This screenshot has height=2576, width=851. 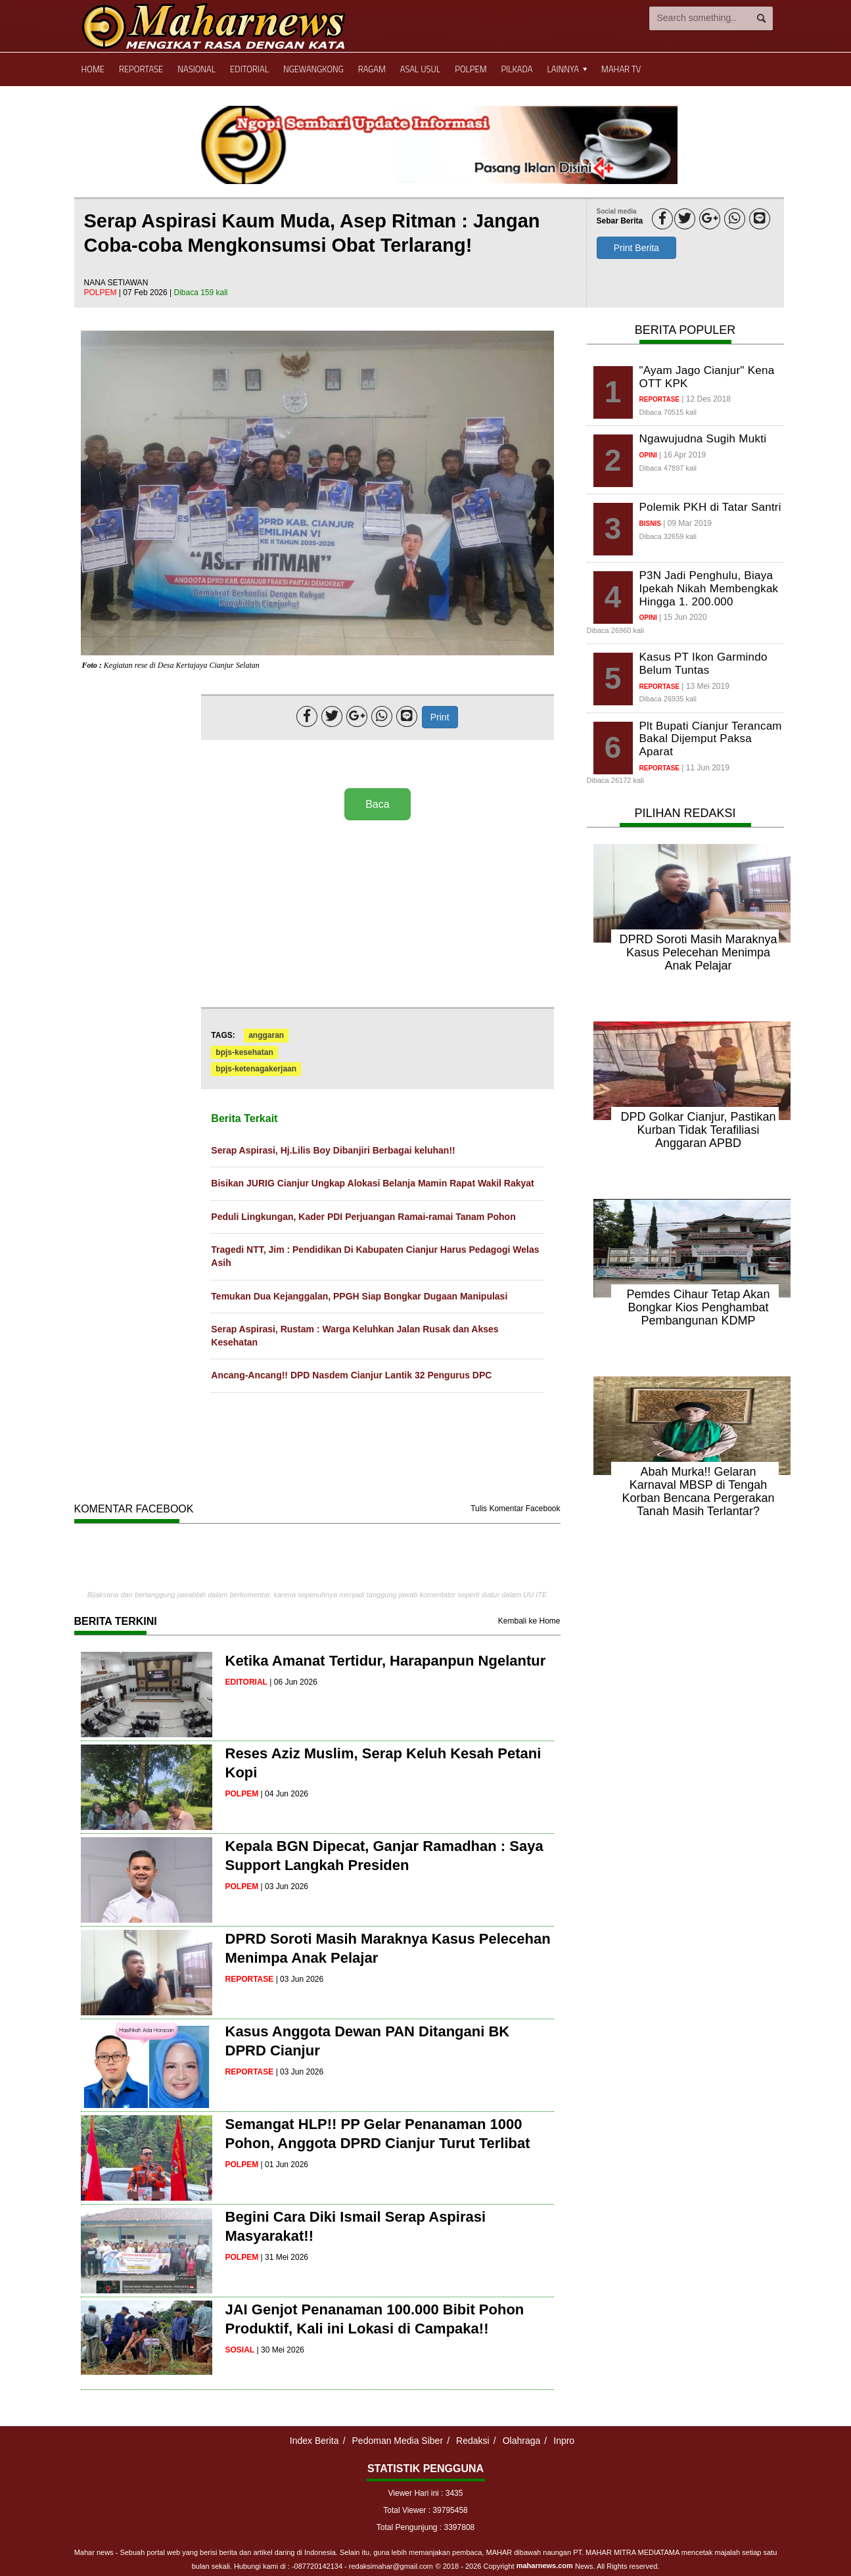 What do you see at coordinates (92, 69) in the screenshot?
I see `Home` at bounding box center [92, 69].